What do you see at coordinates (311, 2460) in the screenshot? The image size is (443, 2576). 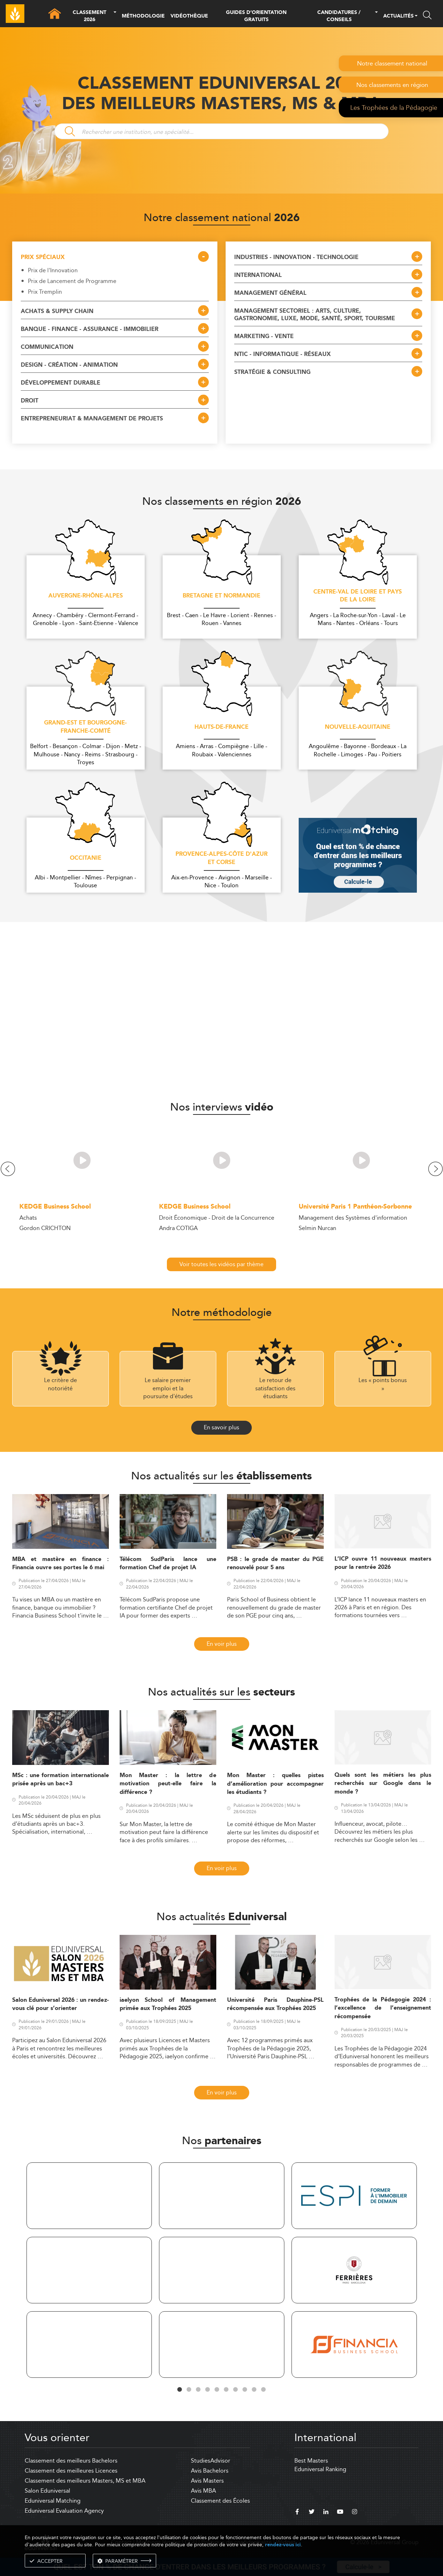 I see `Best Masters` at bounding box center [311, 2460].